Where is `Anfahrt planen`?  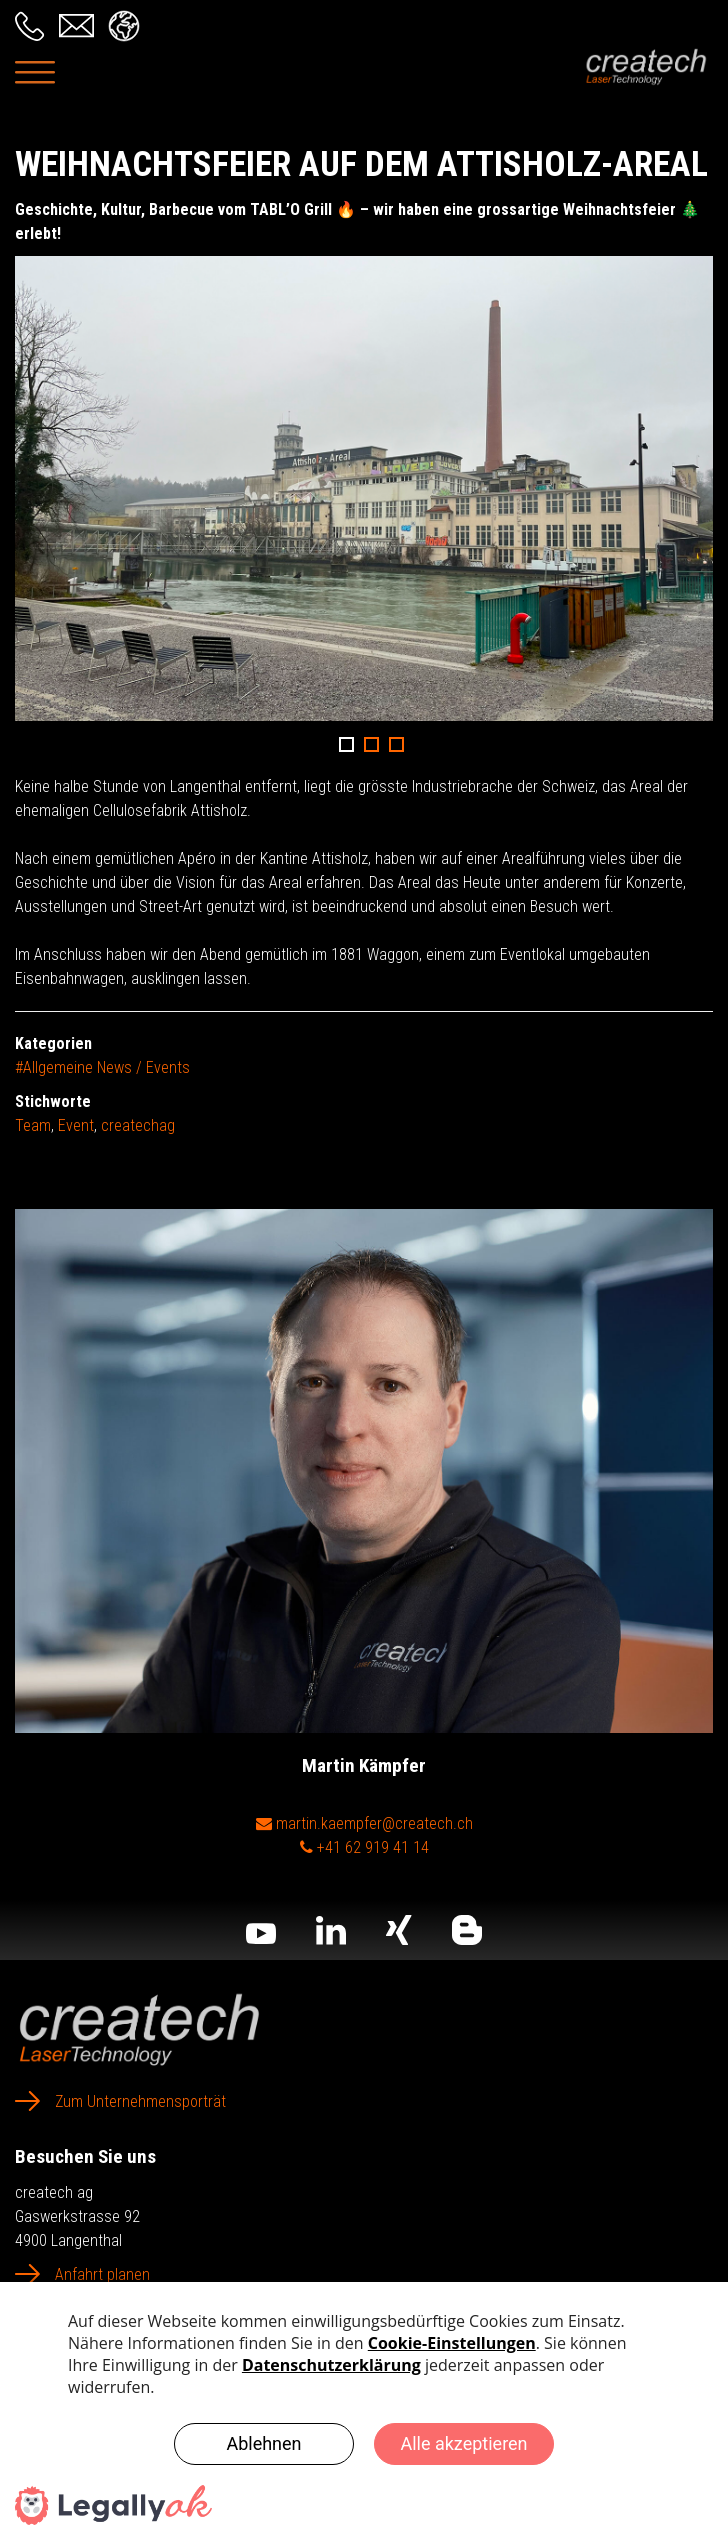
Anfahrt planen is located at coordinates (102, 2274).